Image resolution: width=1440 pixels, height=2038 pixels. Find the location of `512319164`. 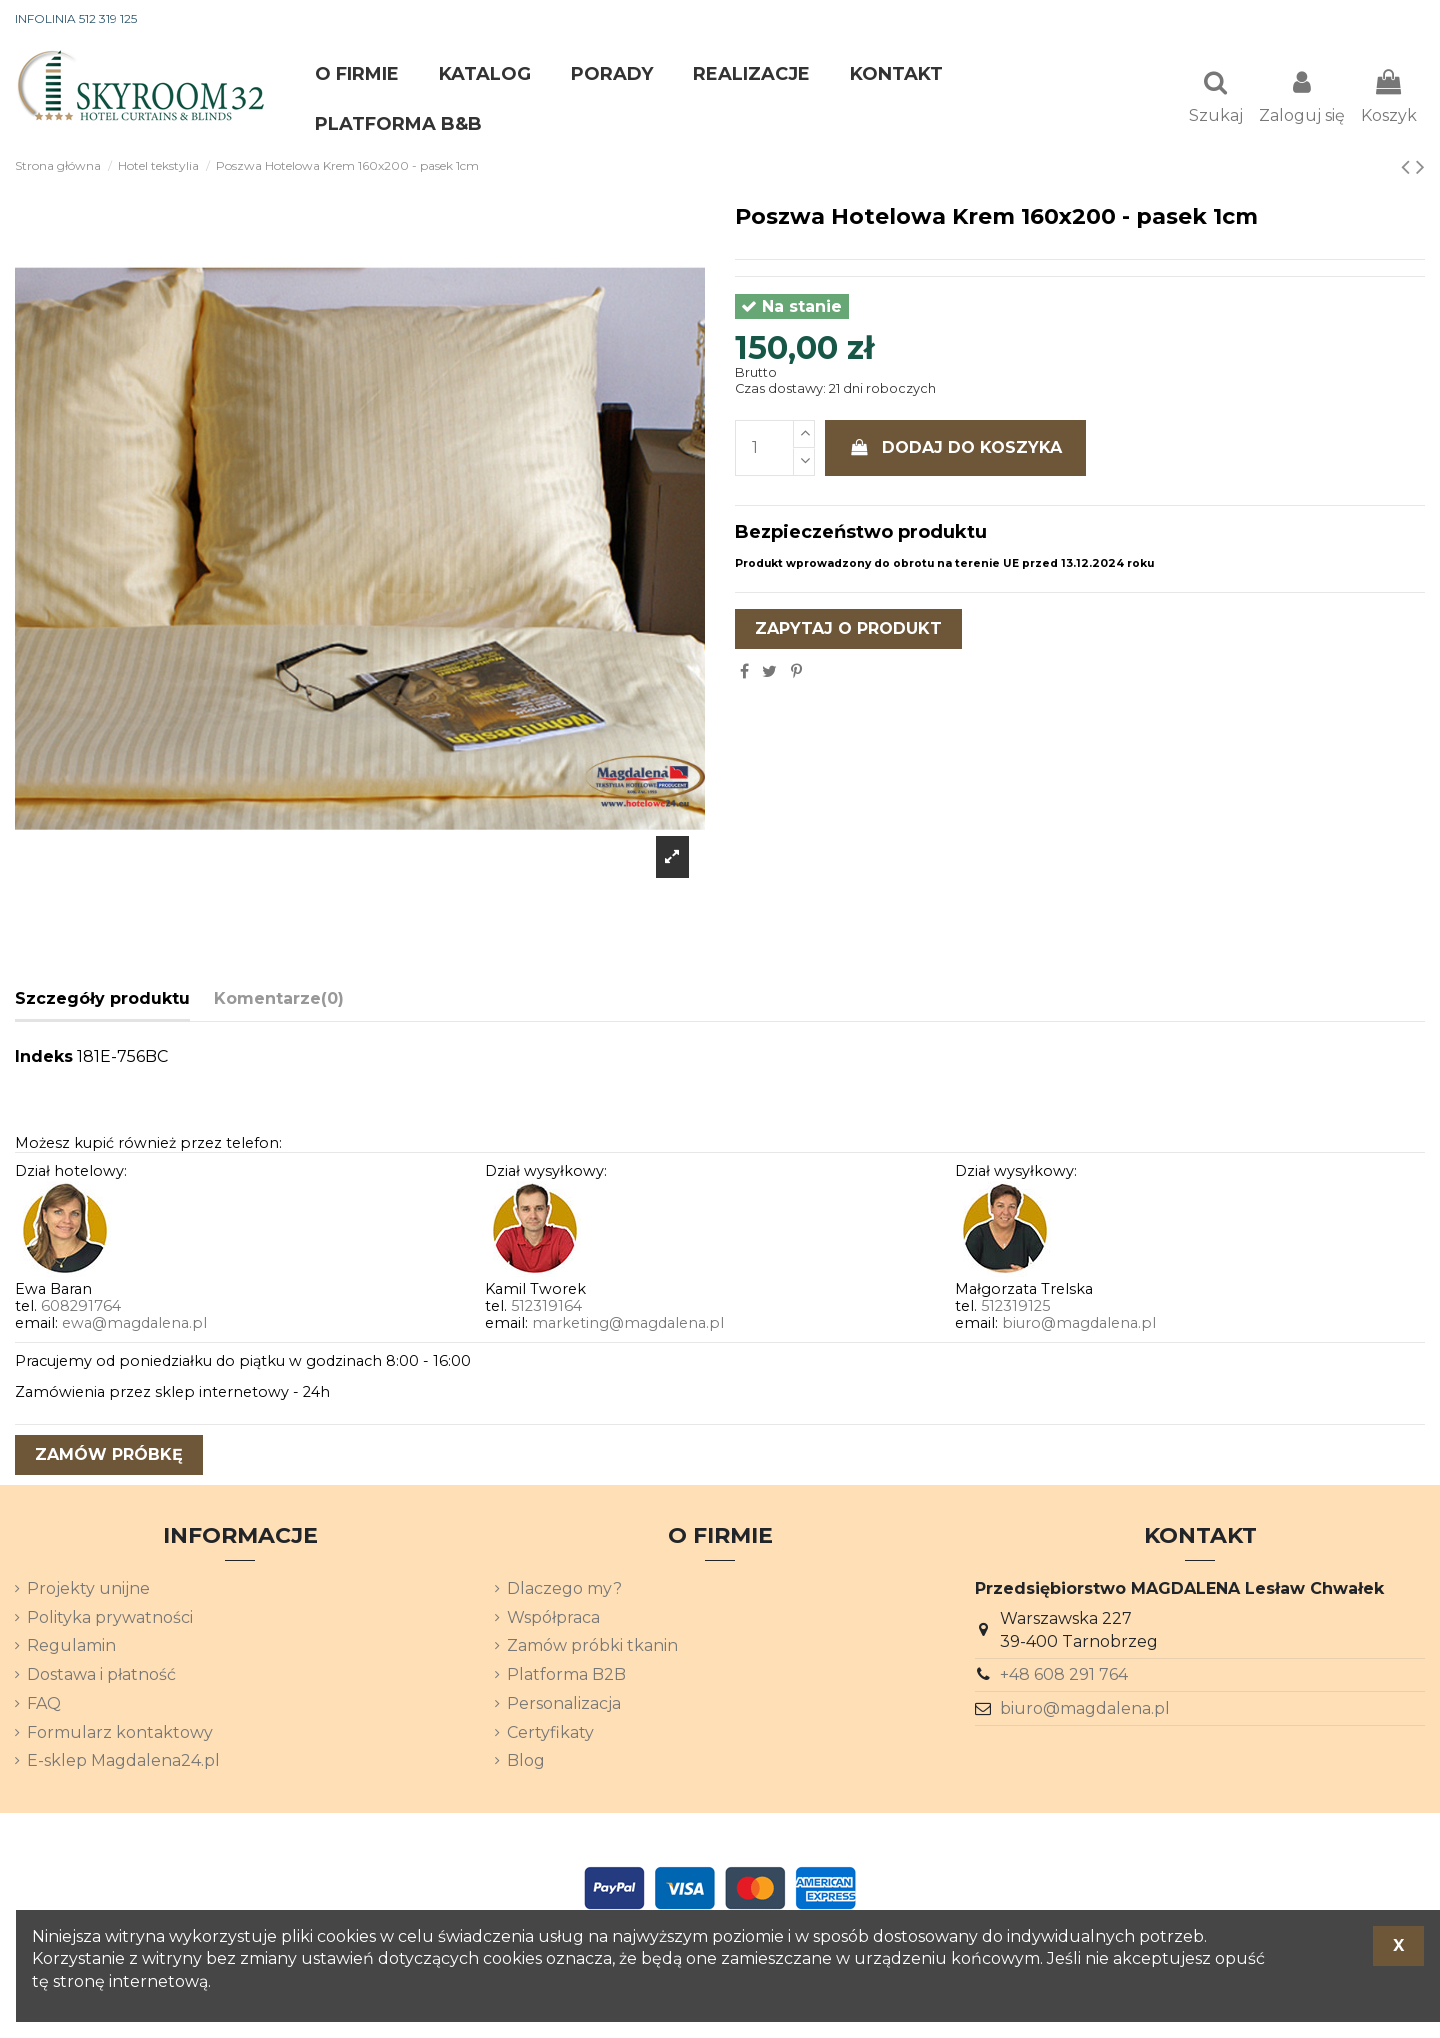

512319164 is located at coordinates (546, 1308).